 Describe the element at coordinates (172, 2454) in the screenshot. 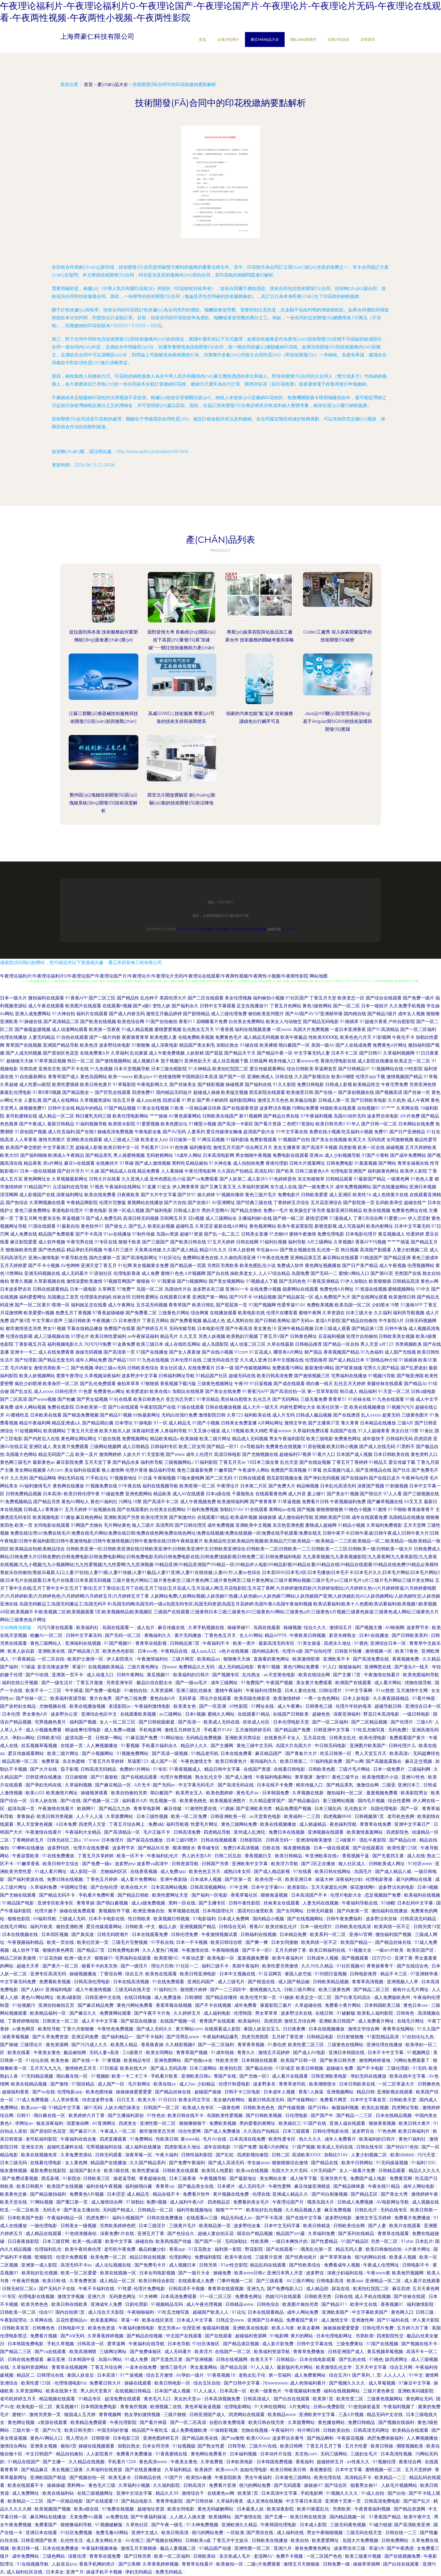

I see `91香蕉蜜桃在线` at that location.